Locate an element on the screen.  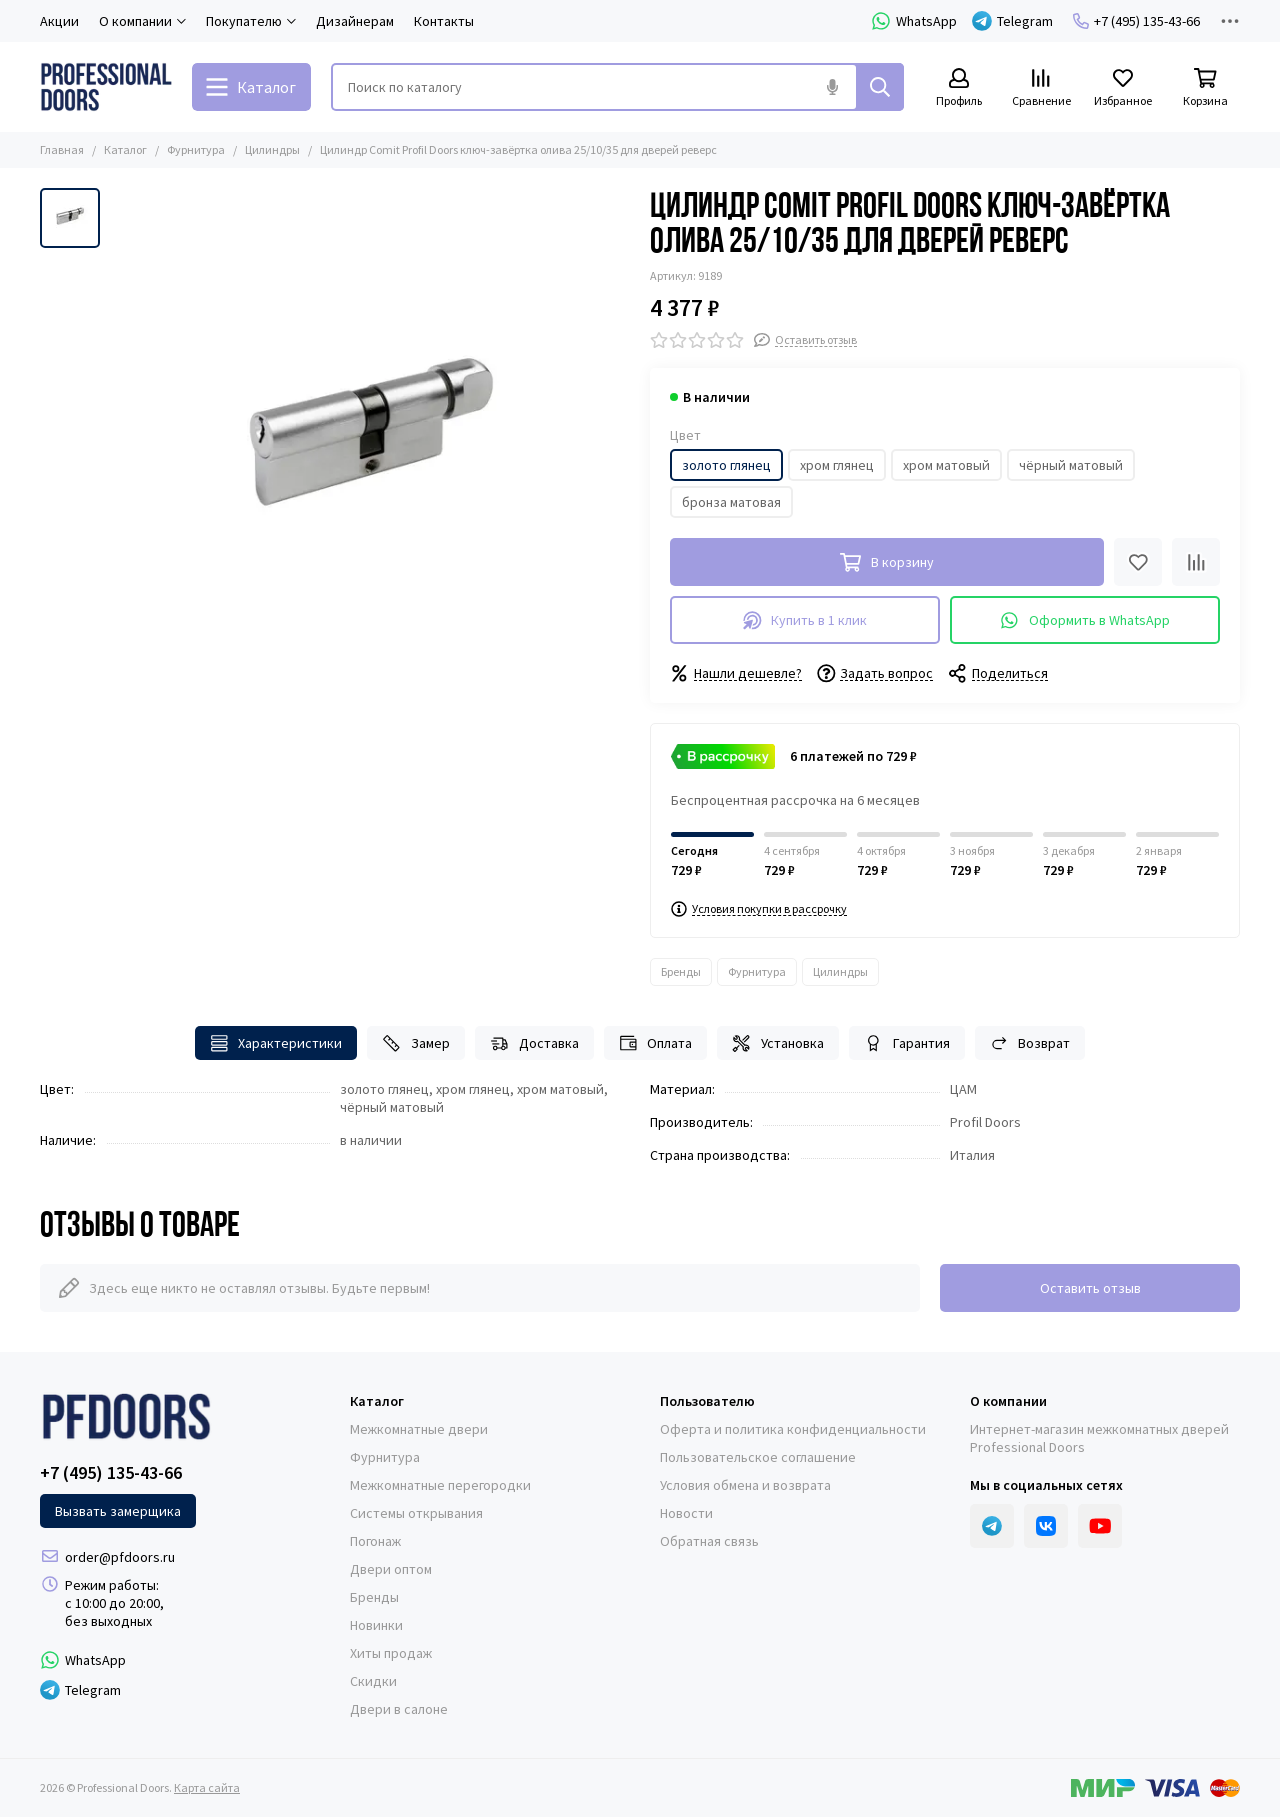
Возврат is located at coordinates (1030, 1043).